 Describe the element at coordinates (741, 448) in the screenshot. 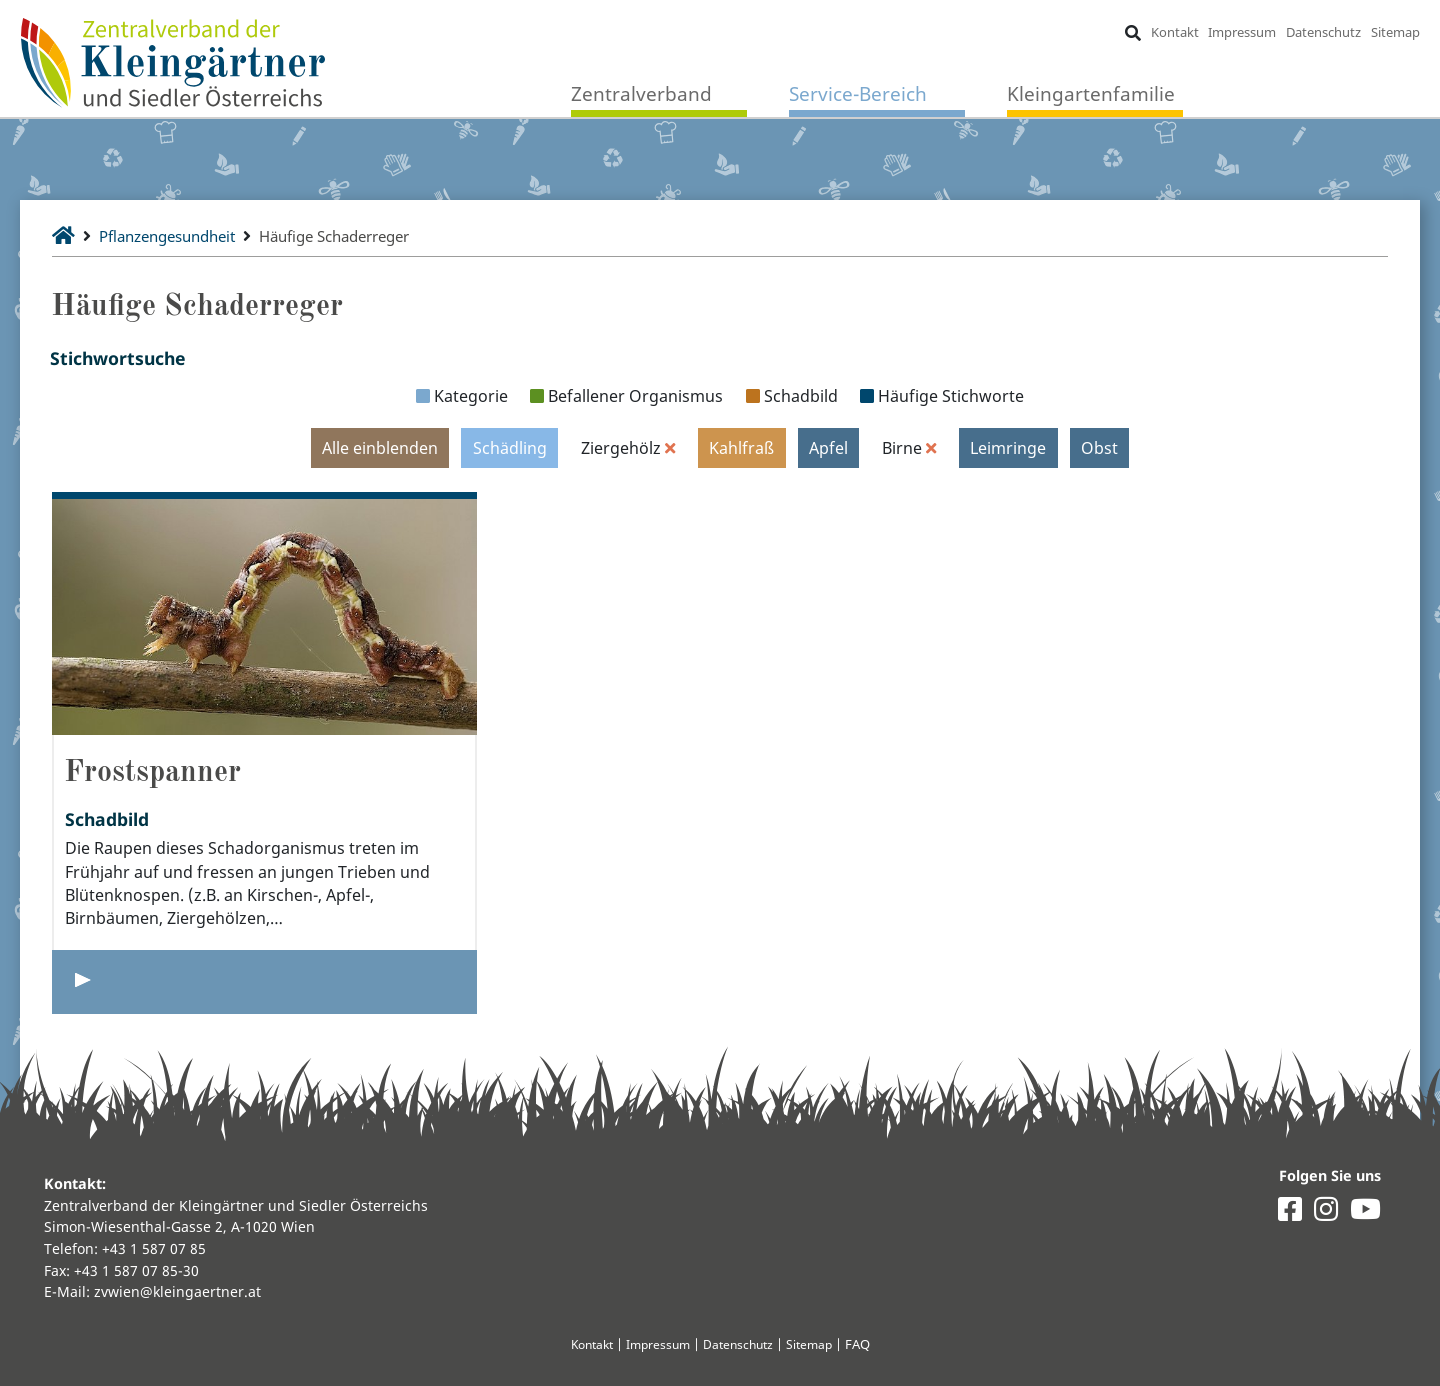

I see `Kahlfraß` at that location.